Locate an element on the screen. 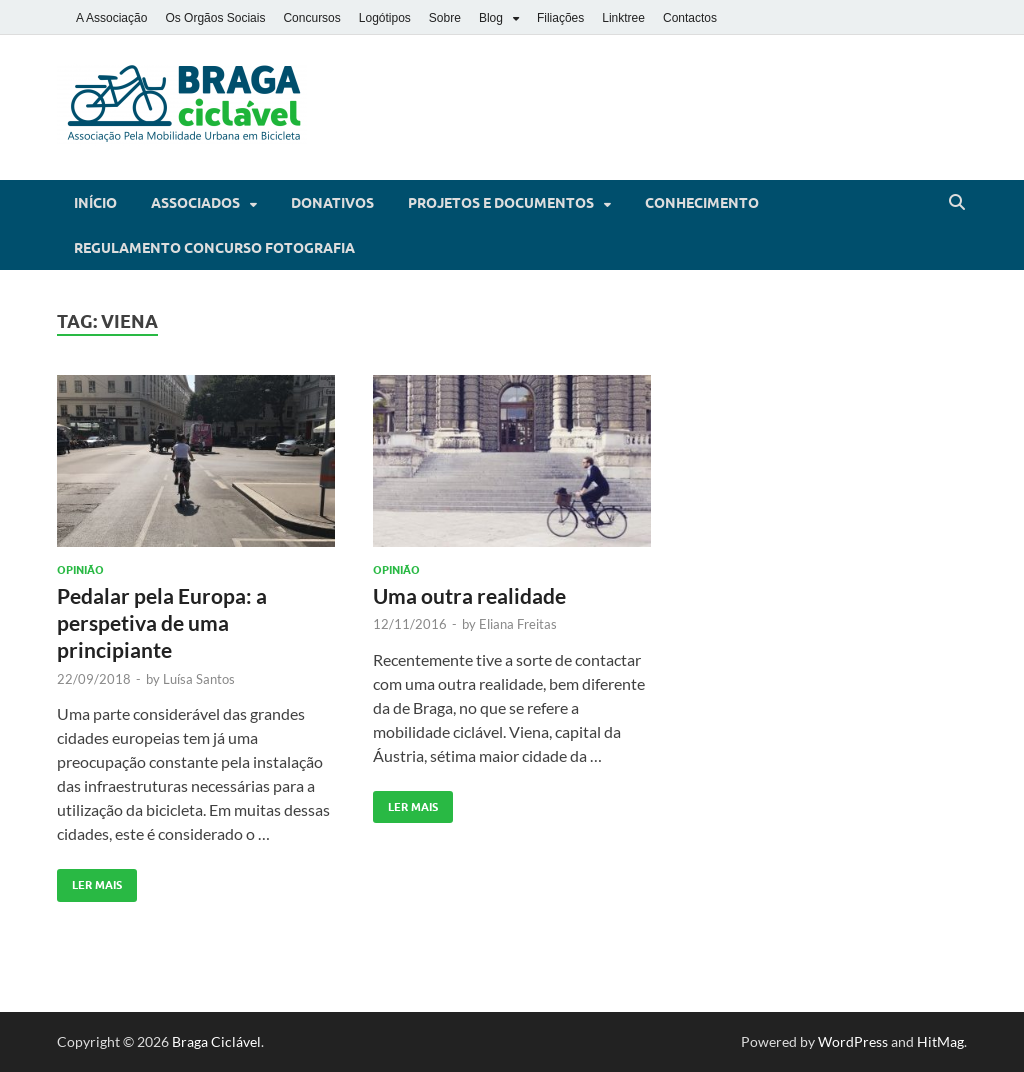 The image size is (1024, 1072). Uma outra realidade is located at coordinates (469, 595).